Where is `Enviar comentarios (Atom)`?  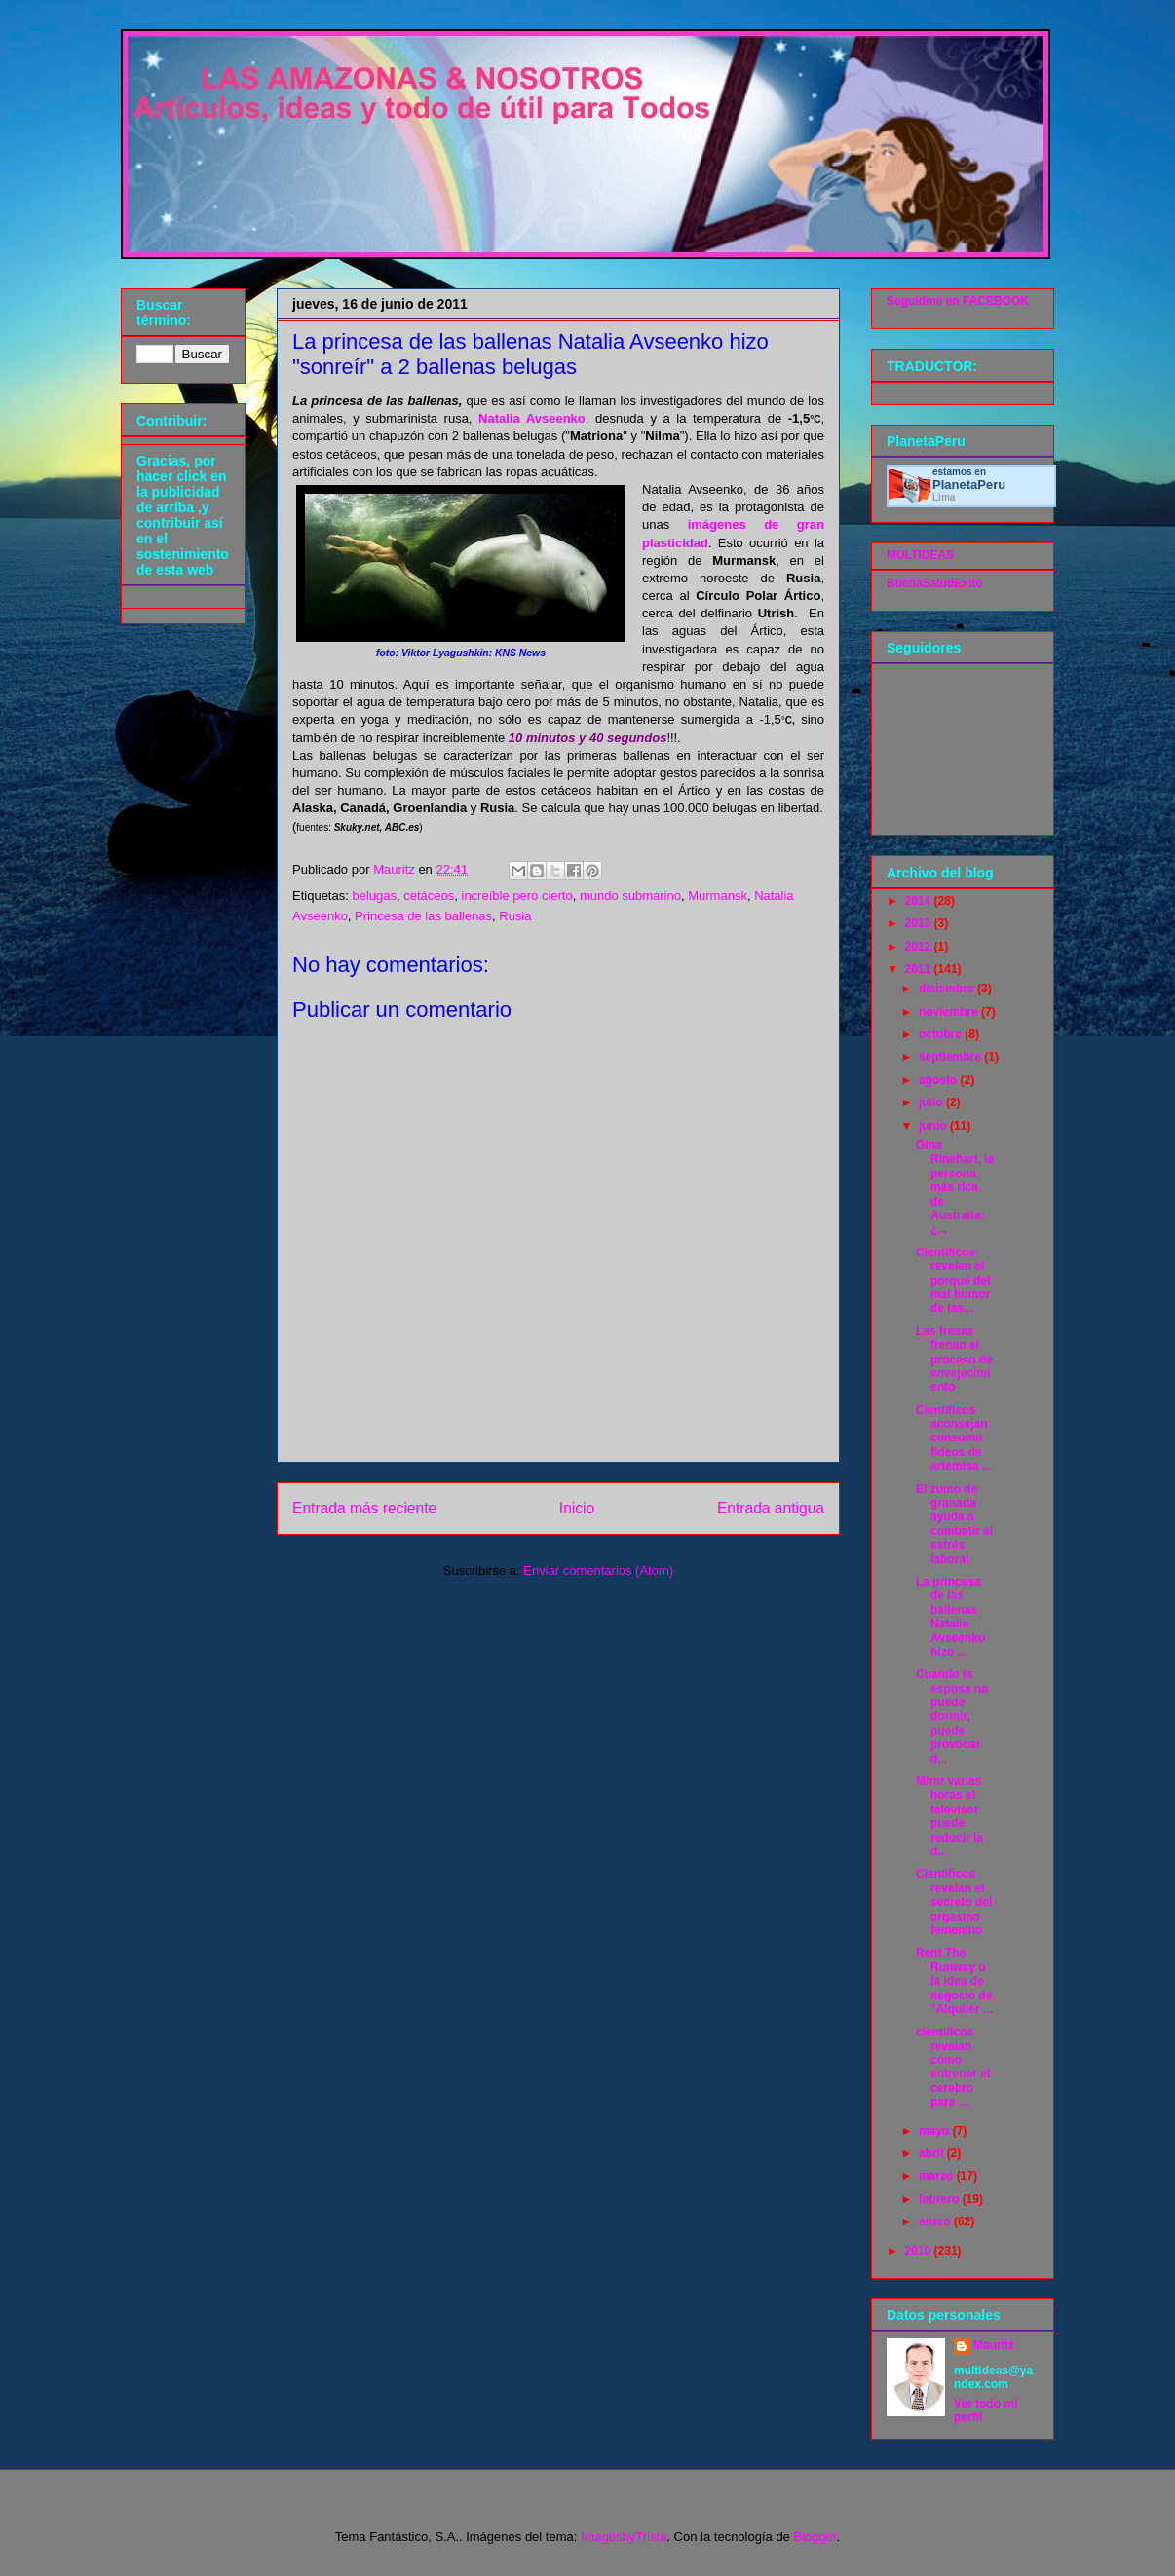
Enviar comentarios (Atom) is located at coordinates (598, 1570).